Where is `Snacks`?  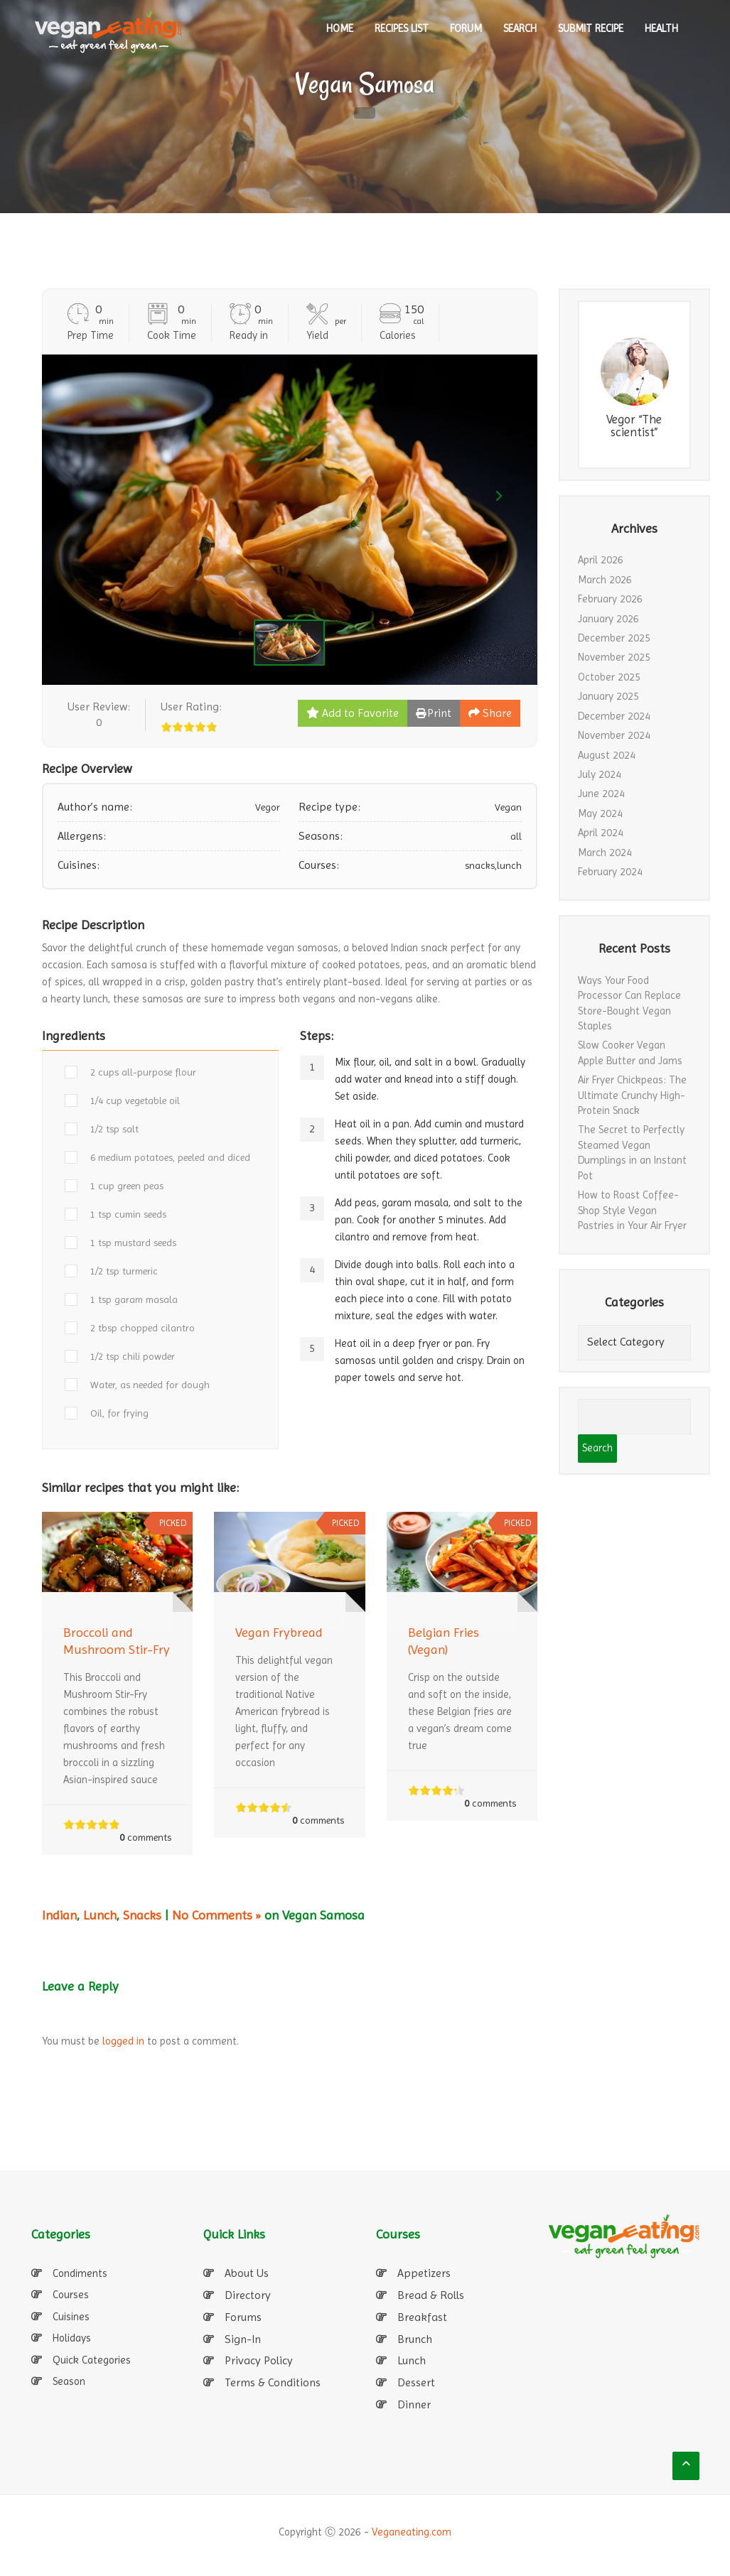 Snacks is located at coordinates (142, 1914).